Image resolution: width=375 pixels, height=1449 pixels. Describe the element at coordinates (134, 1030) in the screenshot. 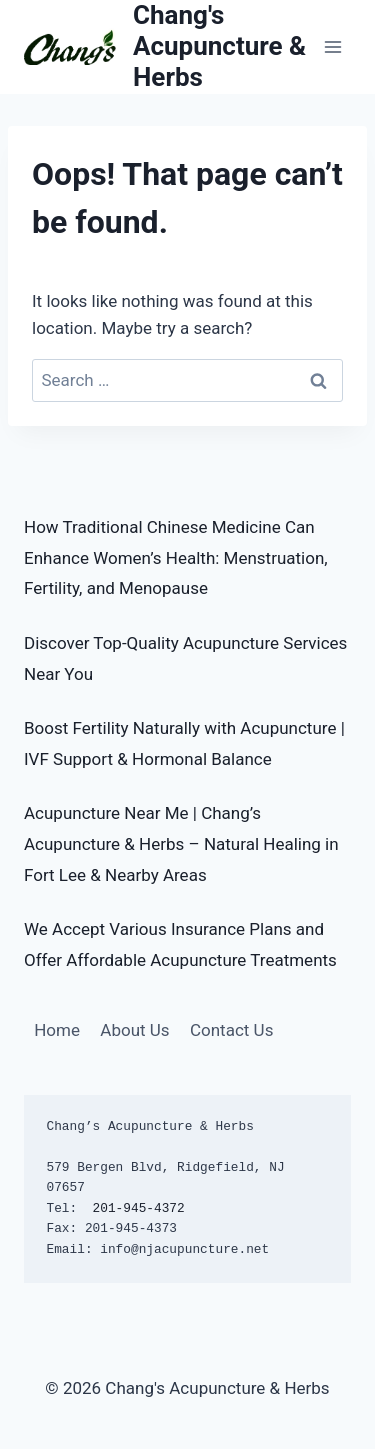

I see `About Us` at that location.